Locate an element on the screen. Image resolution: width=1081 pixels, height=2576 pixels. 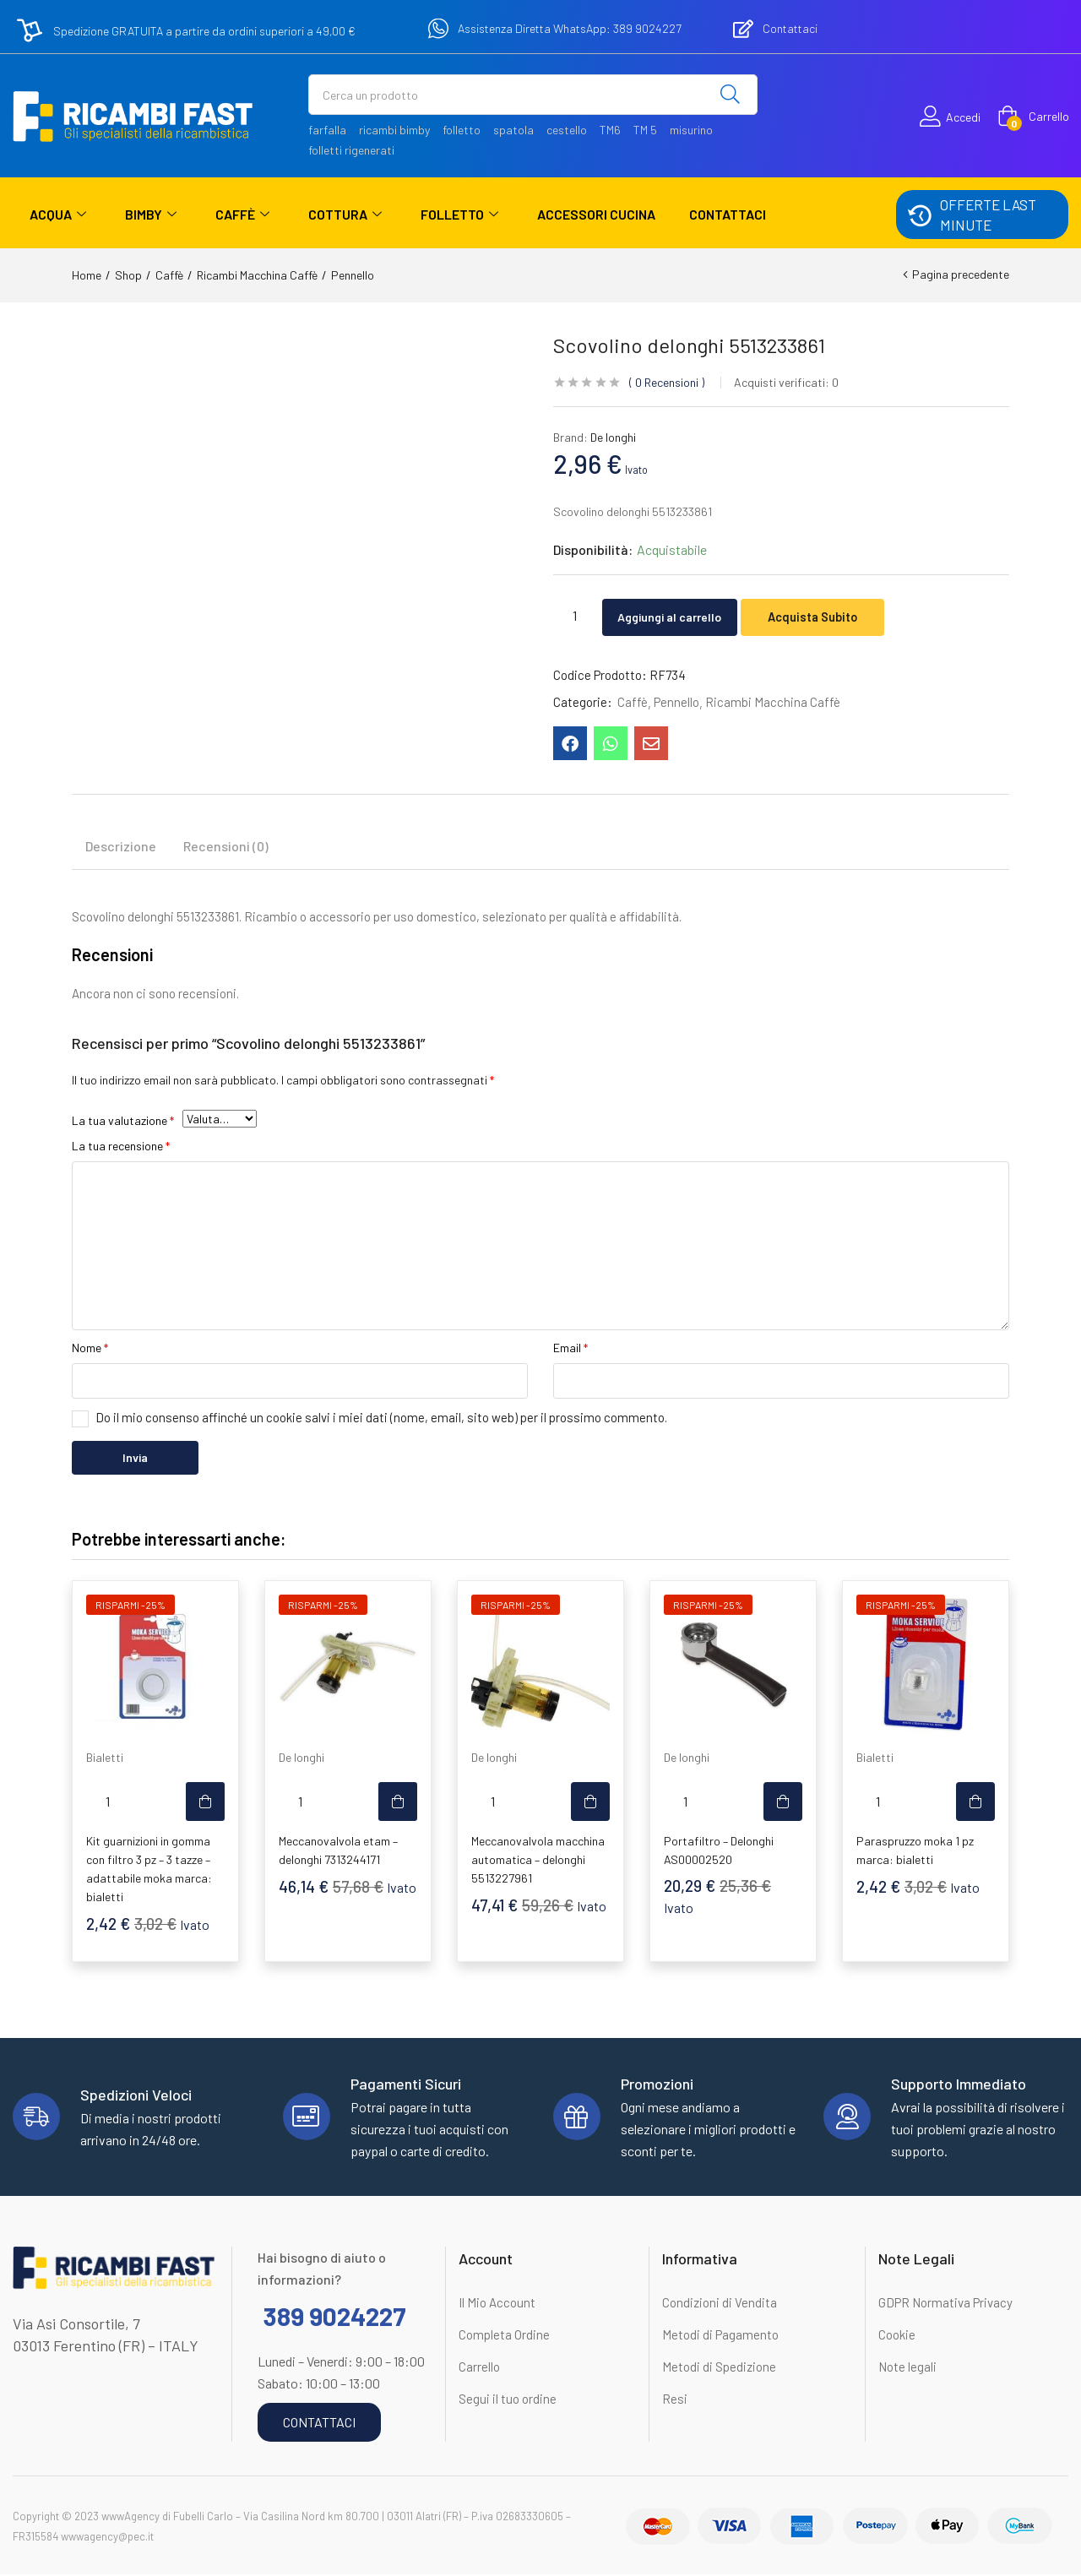
Il Mio Account is located at coordinates (497, 2304).